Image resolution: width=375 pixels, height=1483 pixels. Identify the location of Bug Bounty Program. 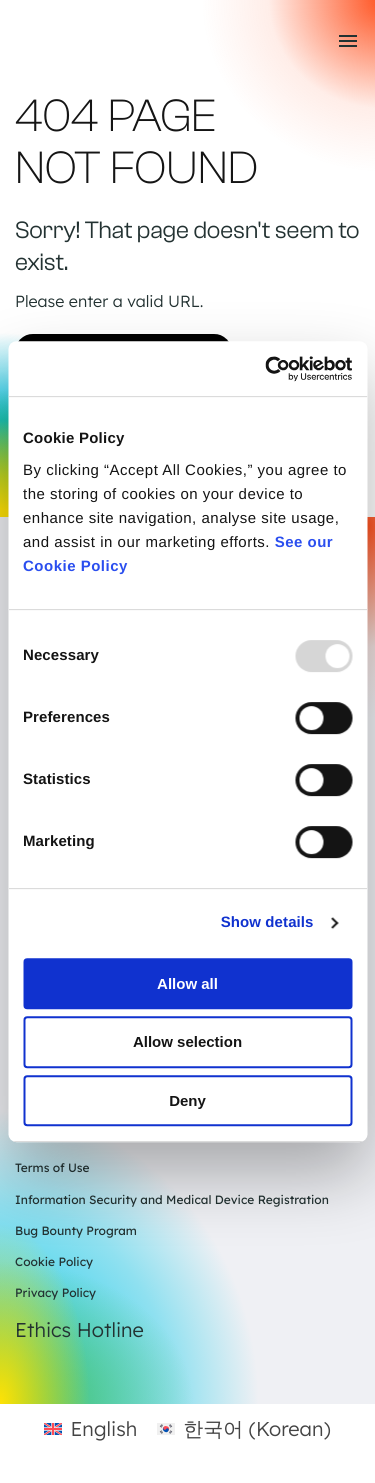
(76, 1230).